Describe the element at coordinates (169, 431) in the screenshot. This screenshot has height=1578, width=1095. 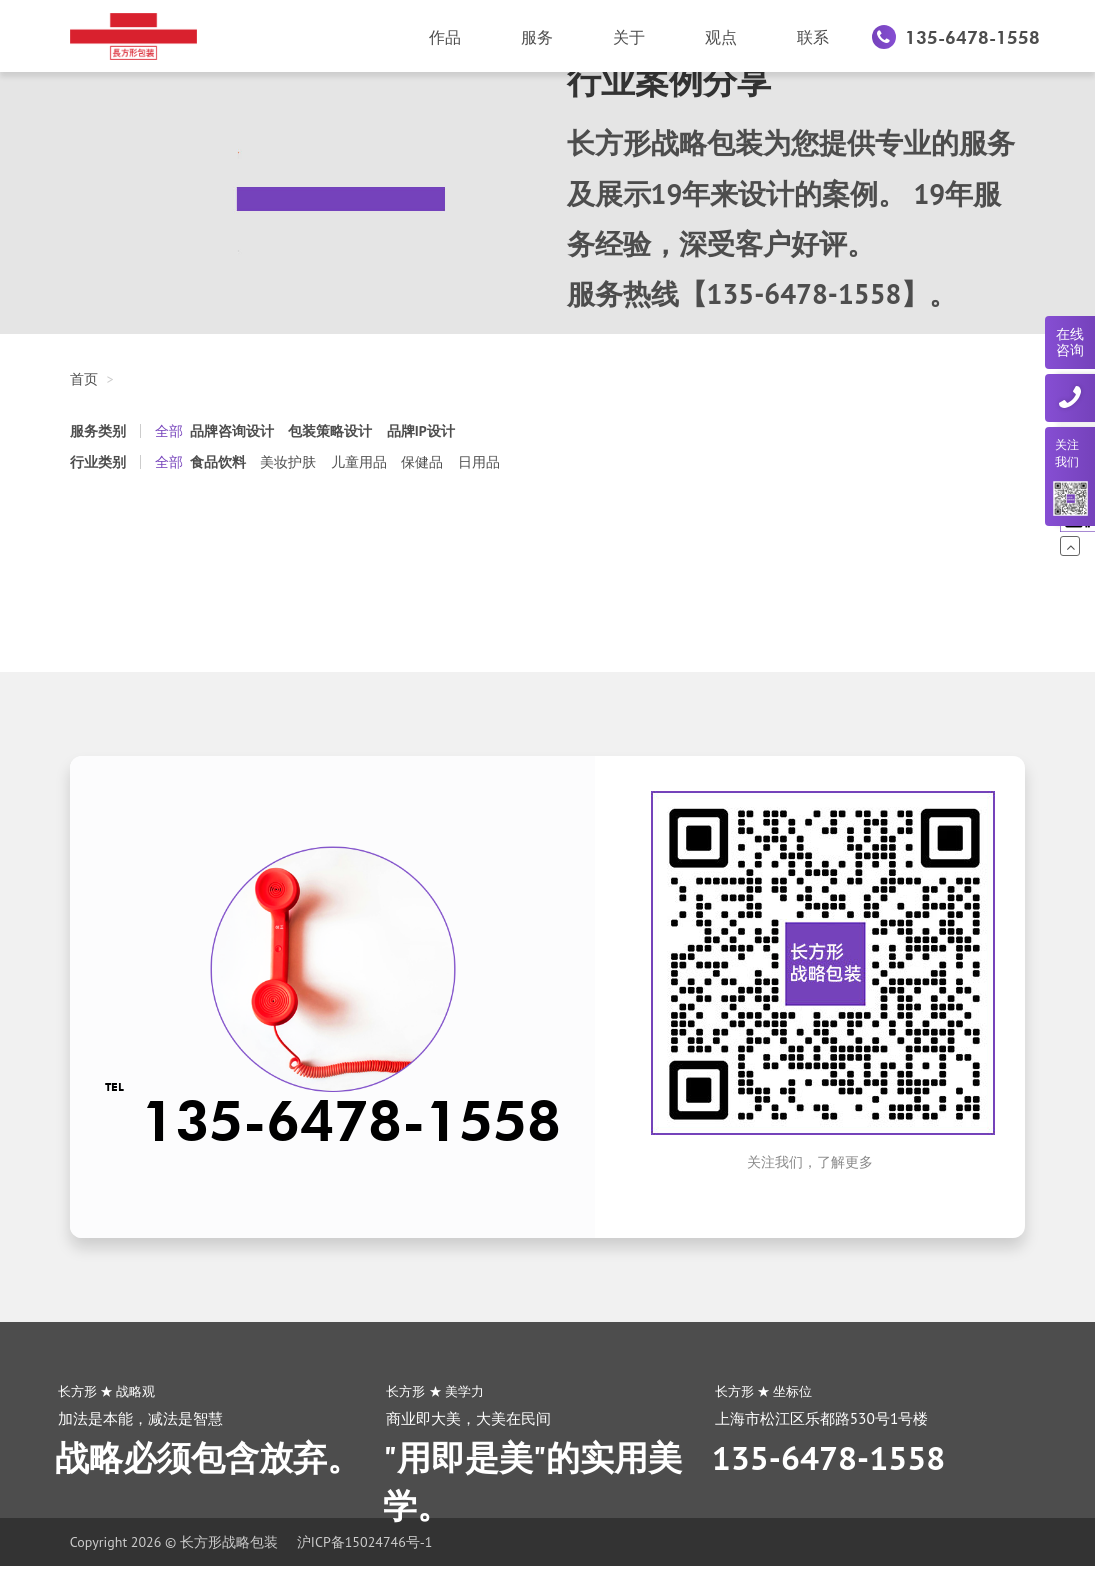
I see `全部` at that location.